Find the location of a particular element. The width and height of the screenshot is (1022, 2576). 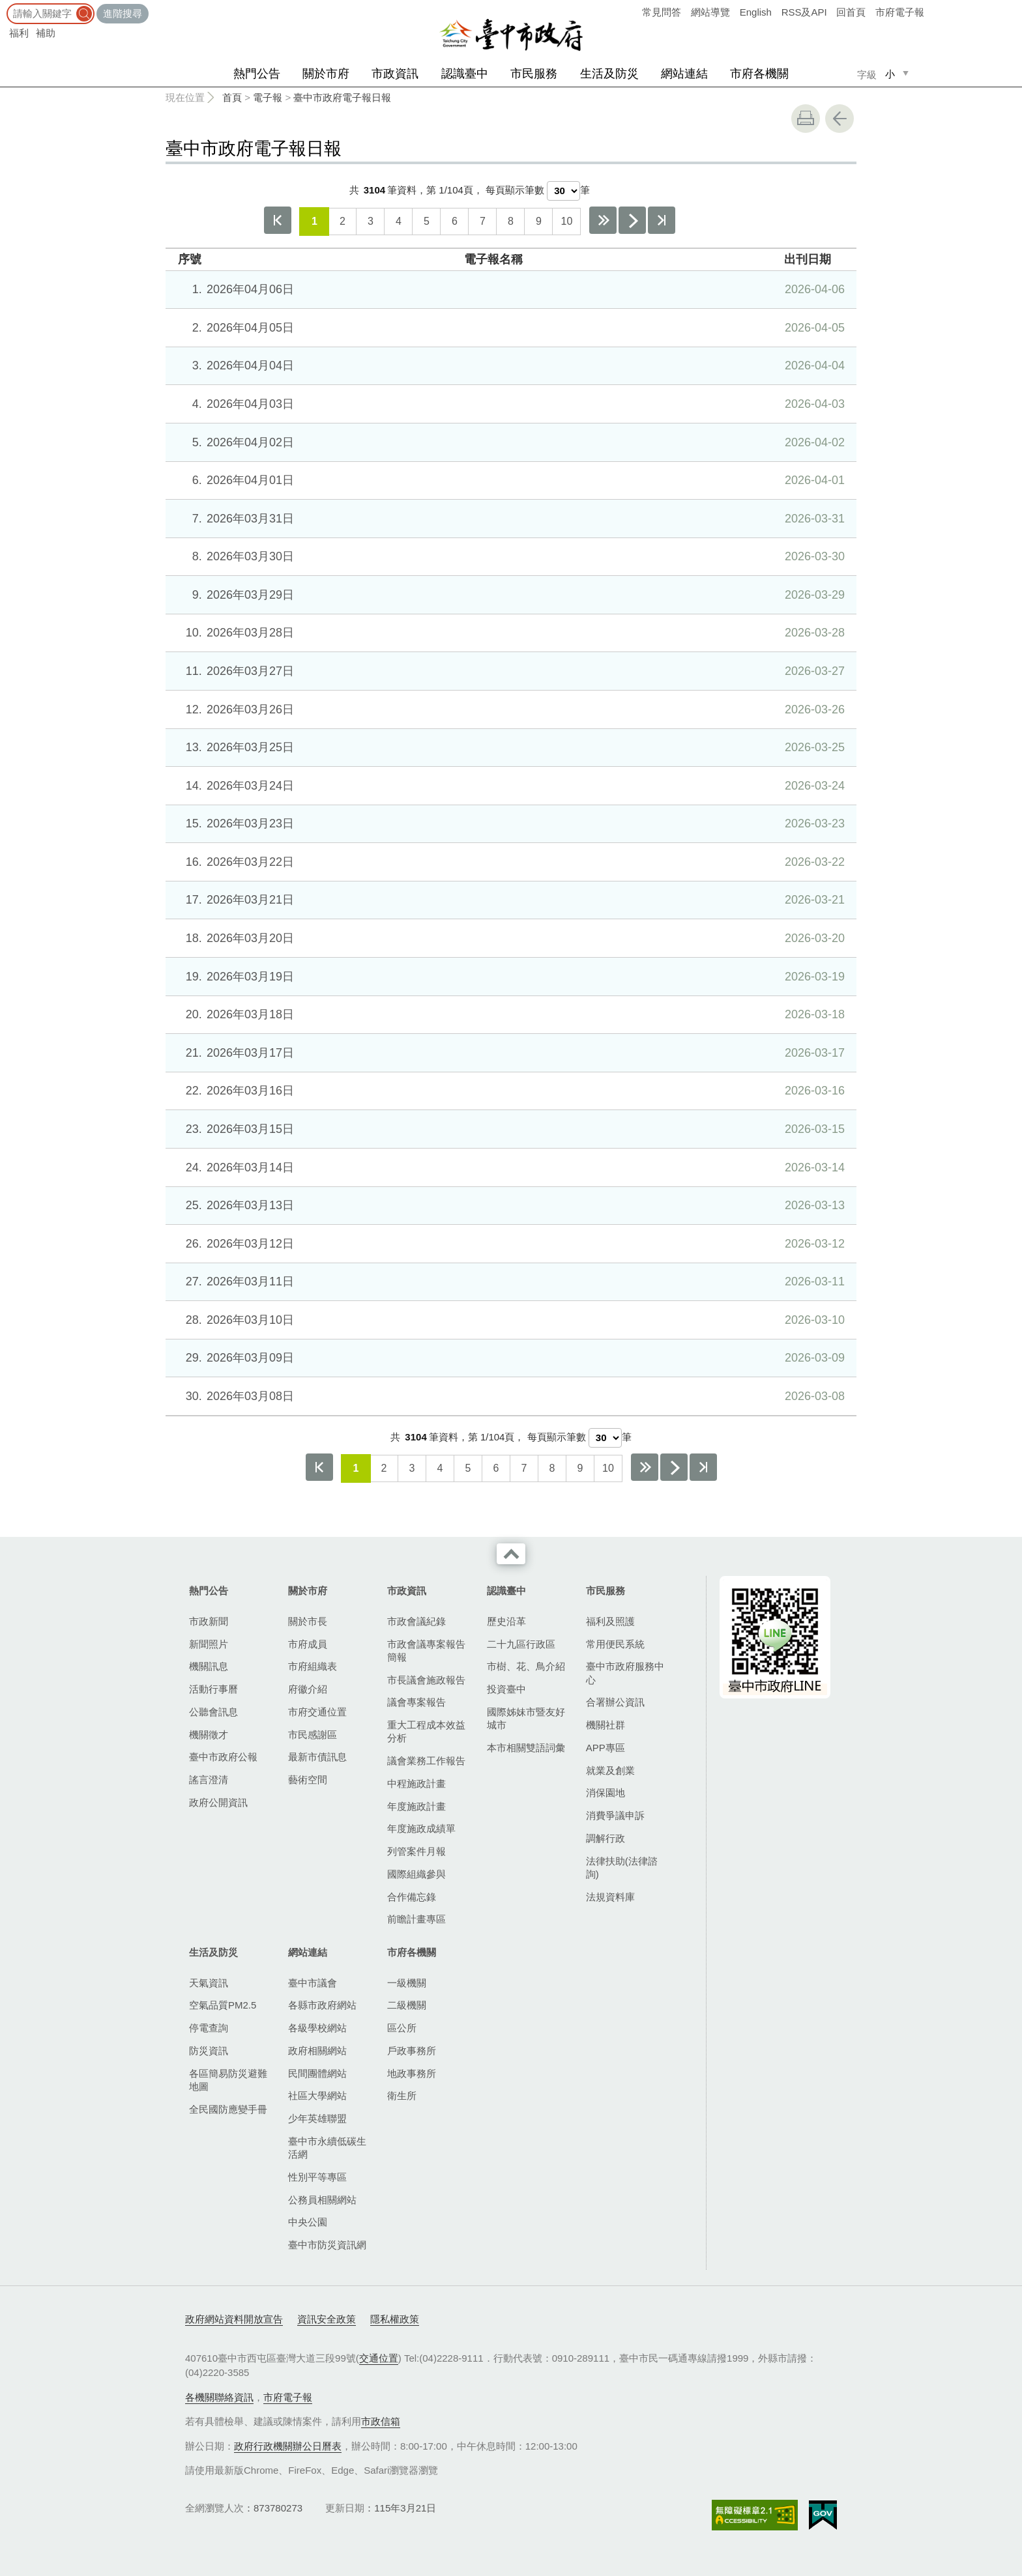

中央公園 is located at coordinates (307, 2221).